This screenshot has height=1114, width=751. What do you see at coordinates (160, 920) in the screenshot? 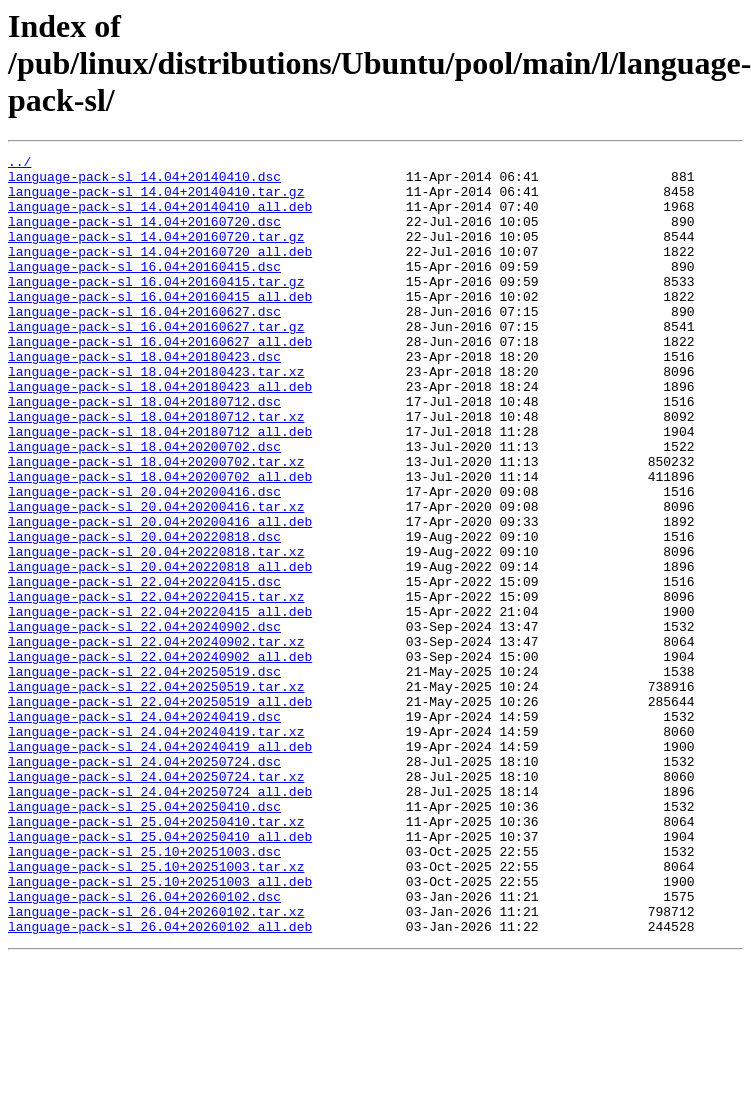
I see `language-pack-sl_24.04+20250724_all.deb` at bounding box center [160, 920].